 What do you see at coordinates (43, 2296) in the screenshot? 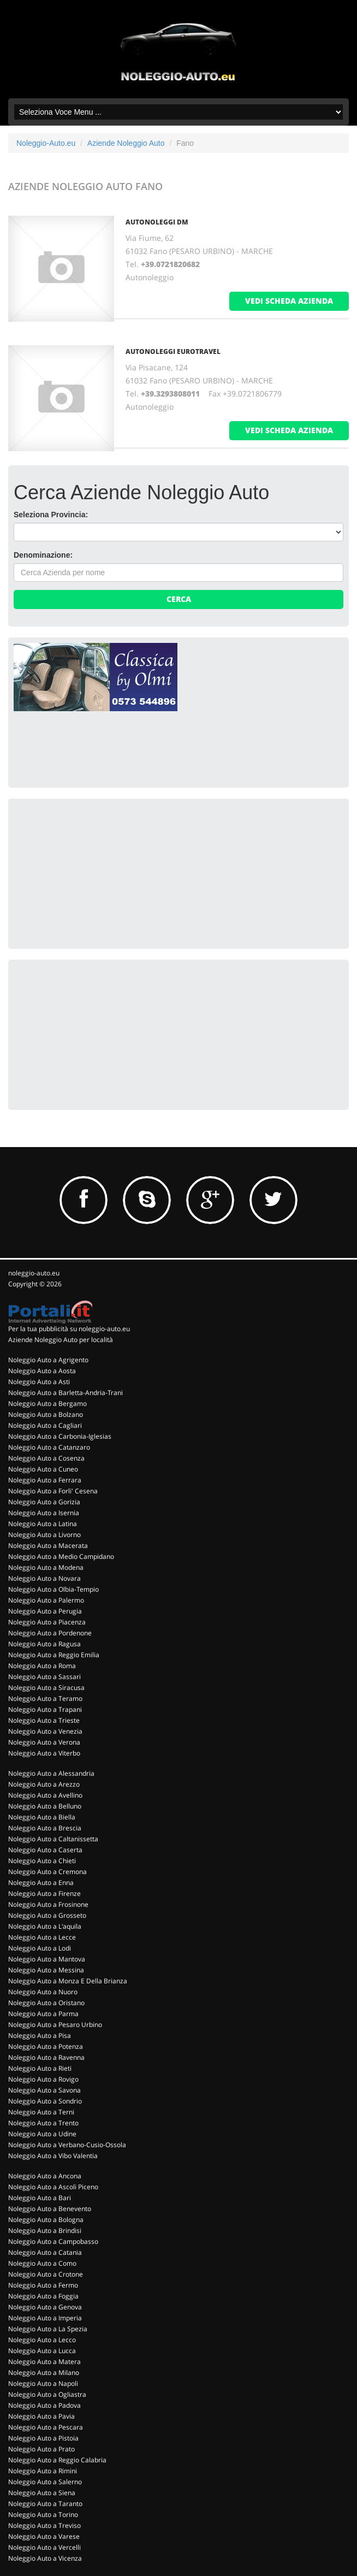
I see `Noleggio Auto a Foggia` at bounding box center [43, 2296].